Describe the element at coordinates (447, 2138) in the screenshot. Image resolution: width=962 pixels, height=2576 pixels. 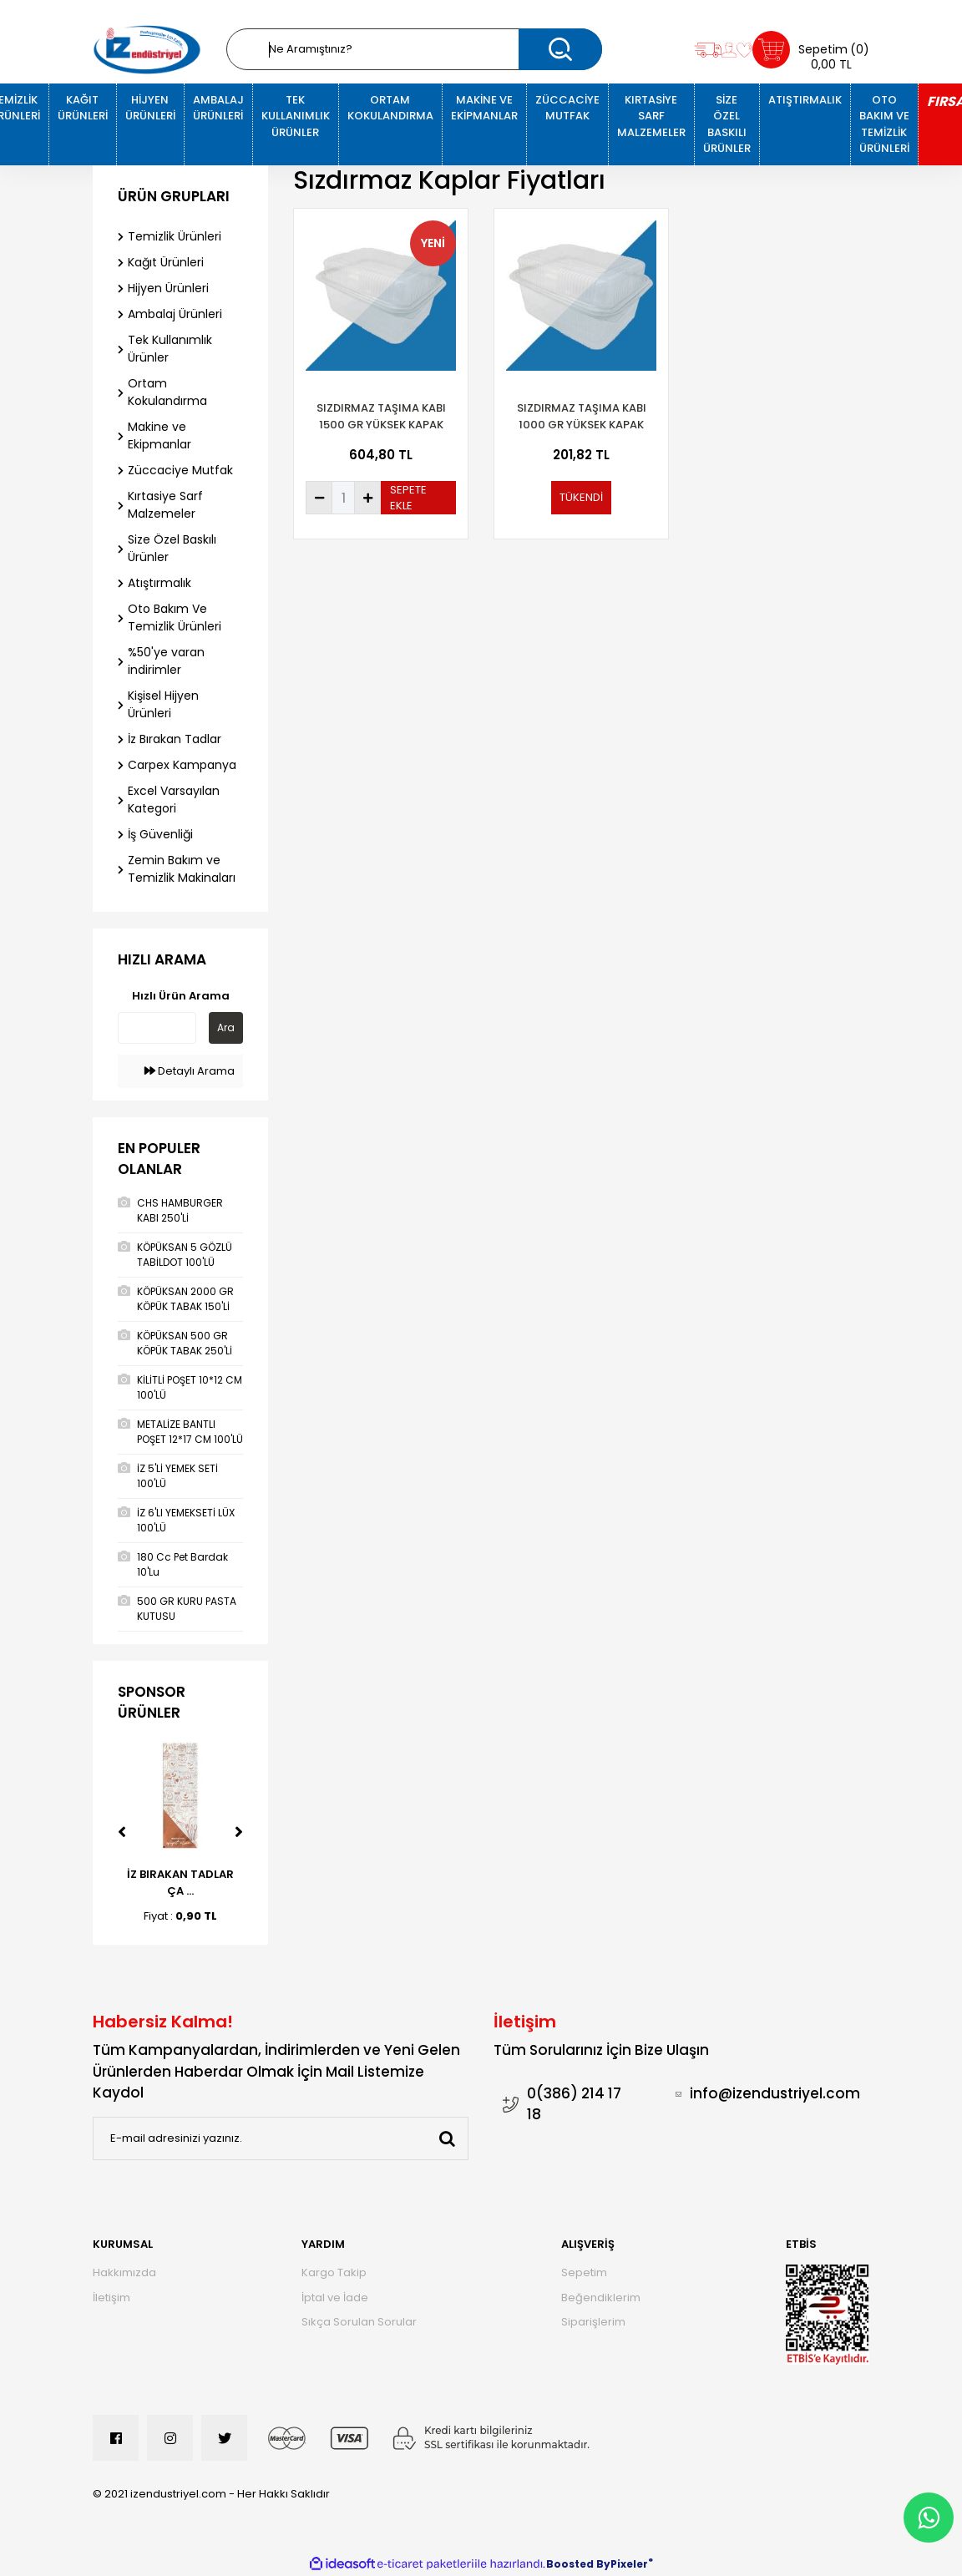
I see `[Submit]` at that location.